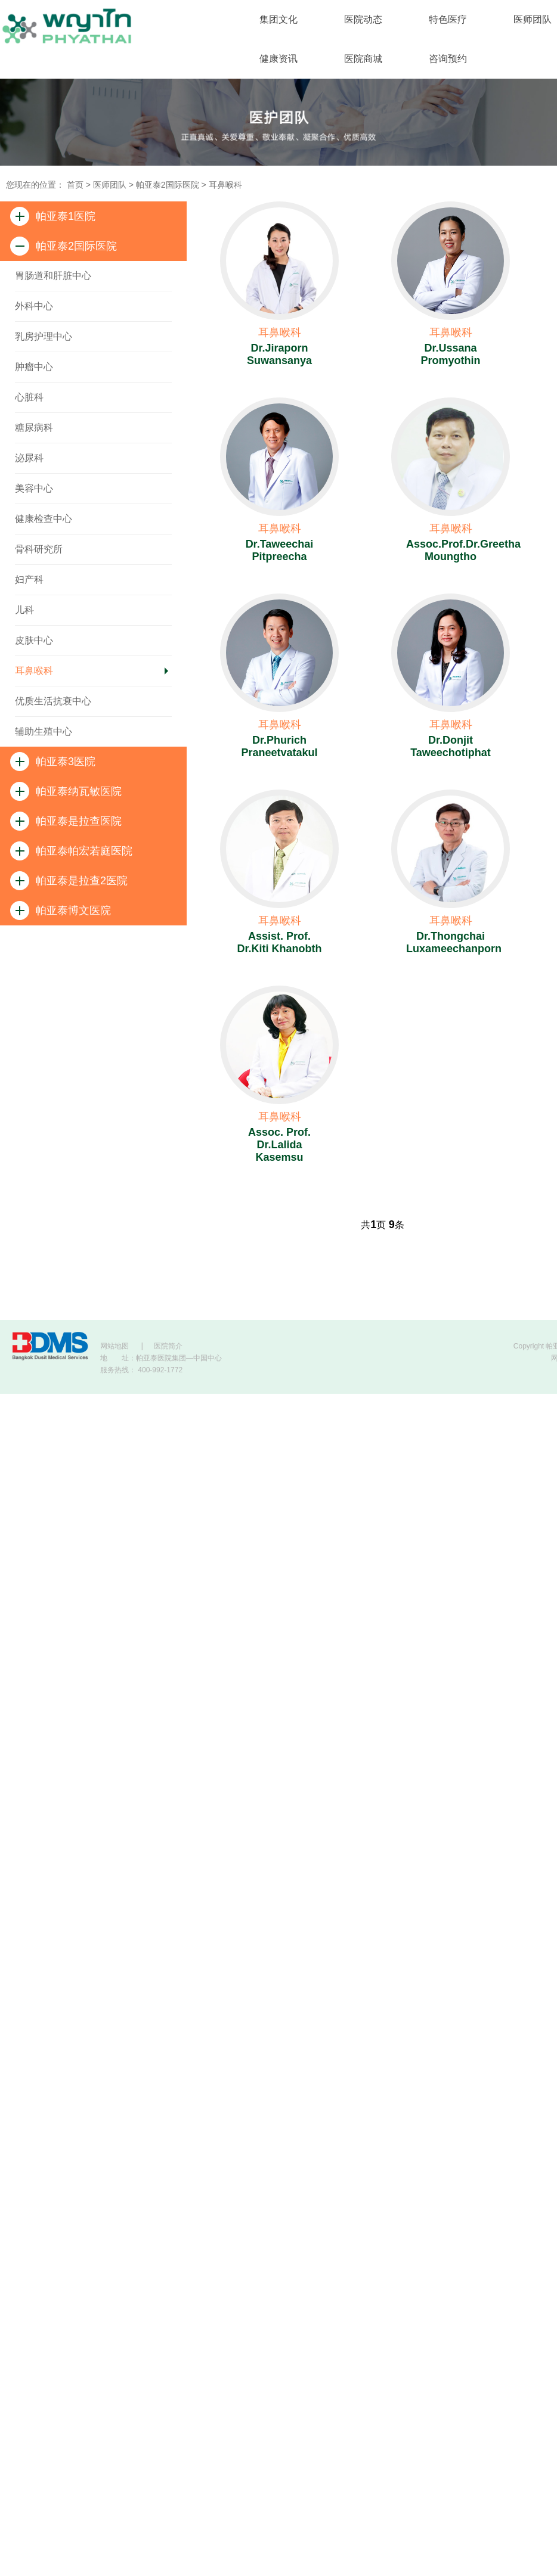  Describe the element at coordinates (278, 59) in the screenshot. I see `健康资讯` at that location.